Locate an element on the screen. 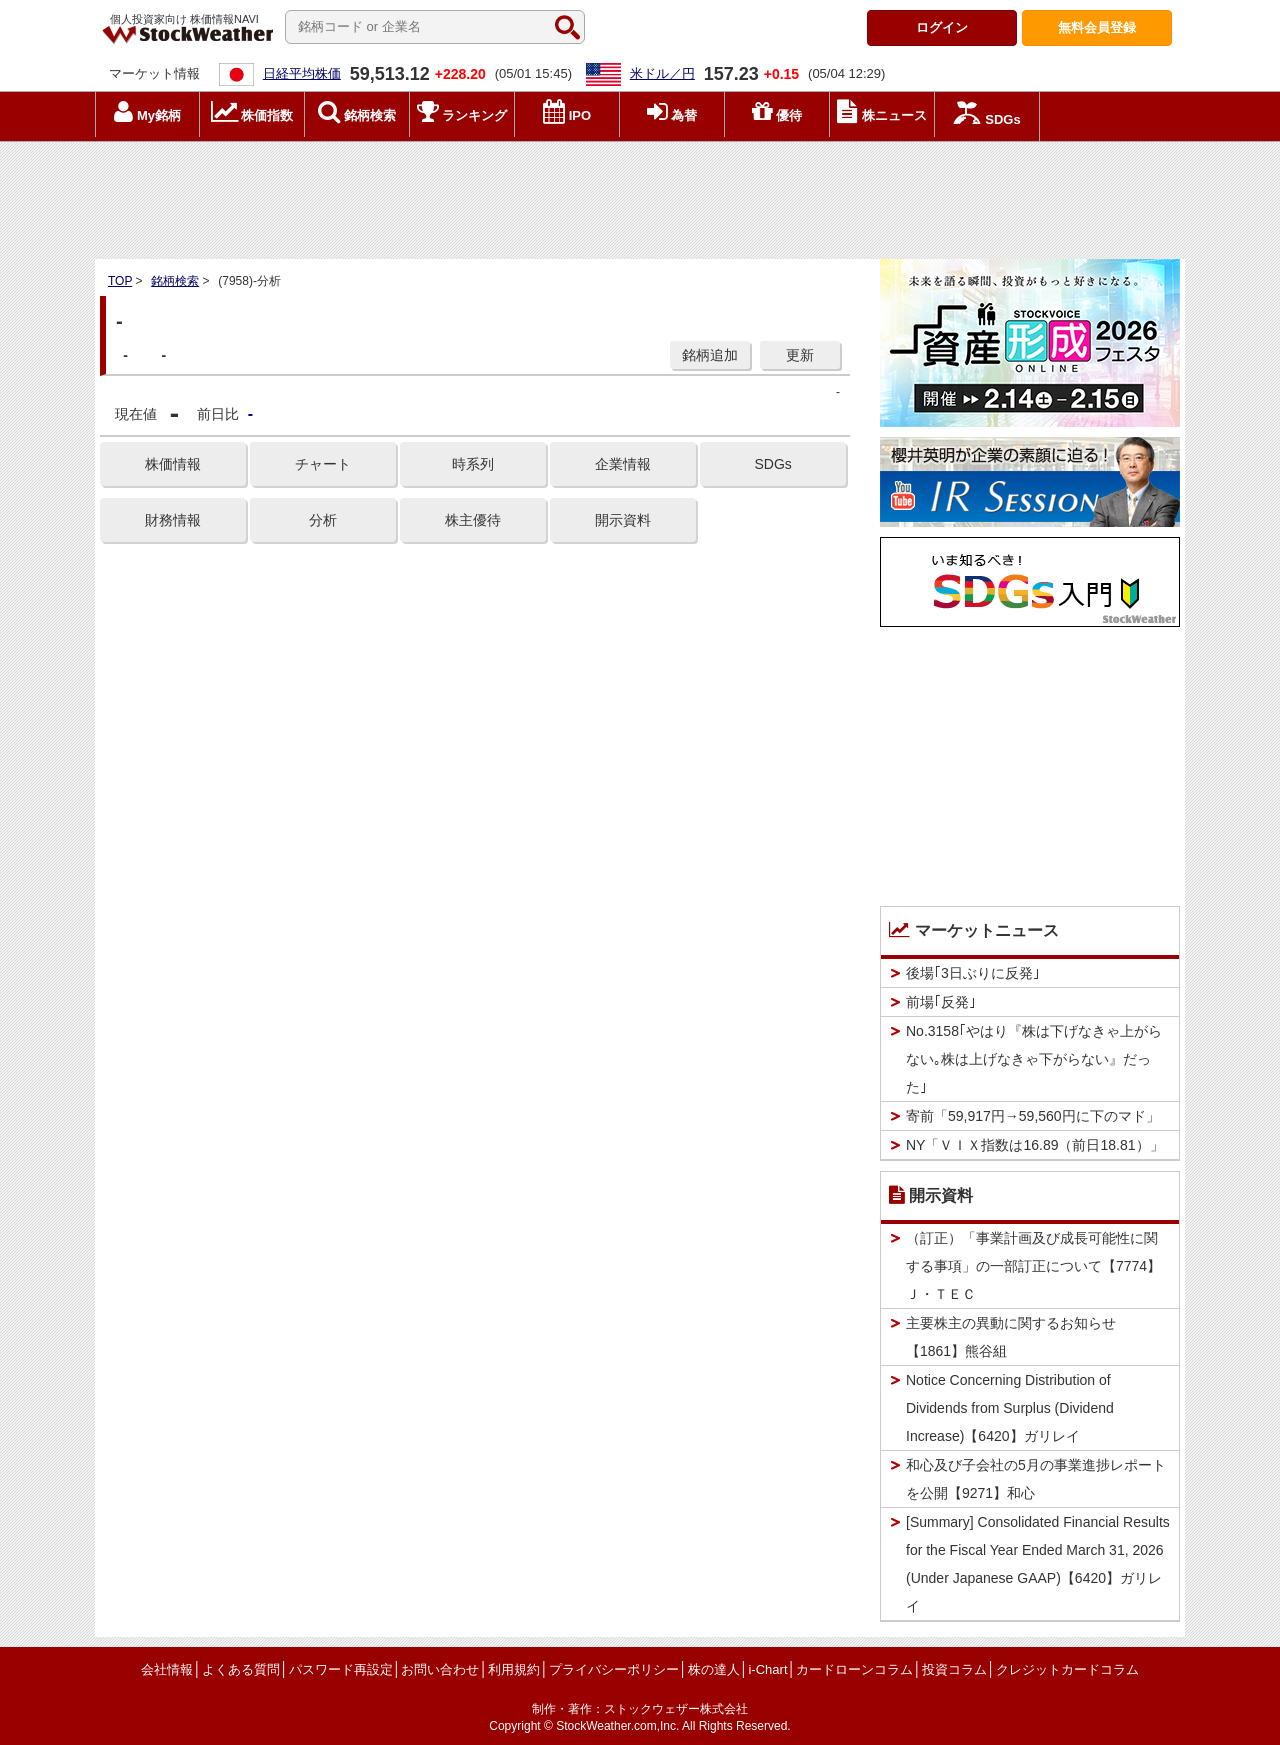  お問い合わせ is located at coordinates (440, 1669).